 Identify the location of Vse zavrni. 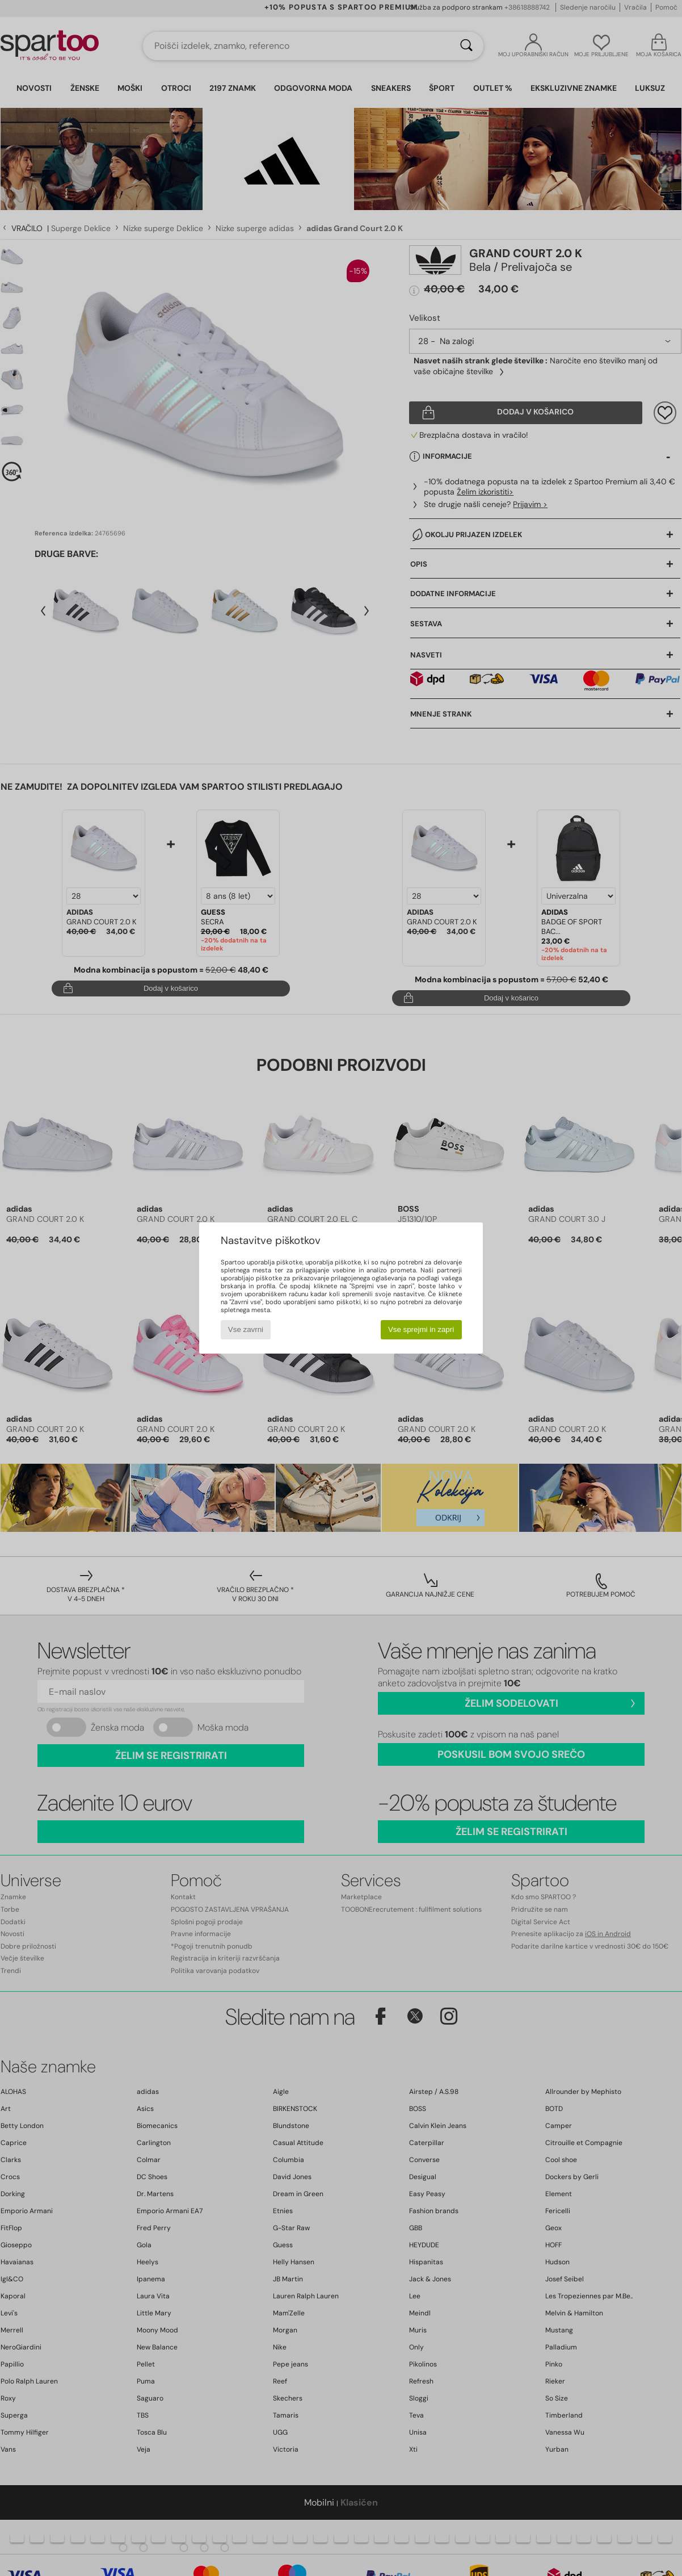
(245, 1329).